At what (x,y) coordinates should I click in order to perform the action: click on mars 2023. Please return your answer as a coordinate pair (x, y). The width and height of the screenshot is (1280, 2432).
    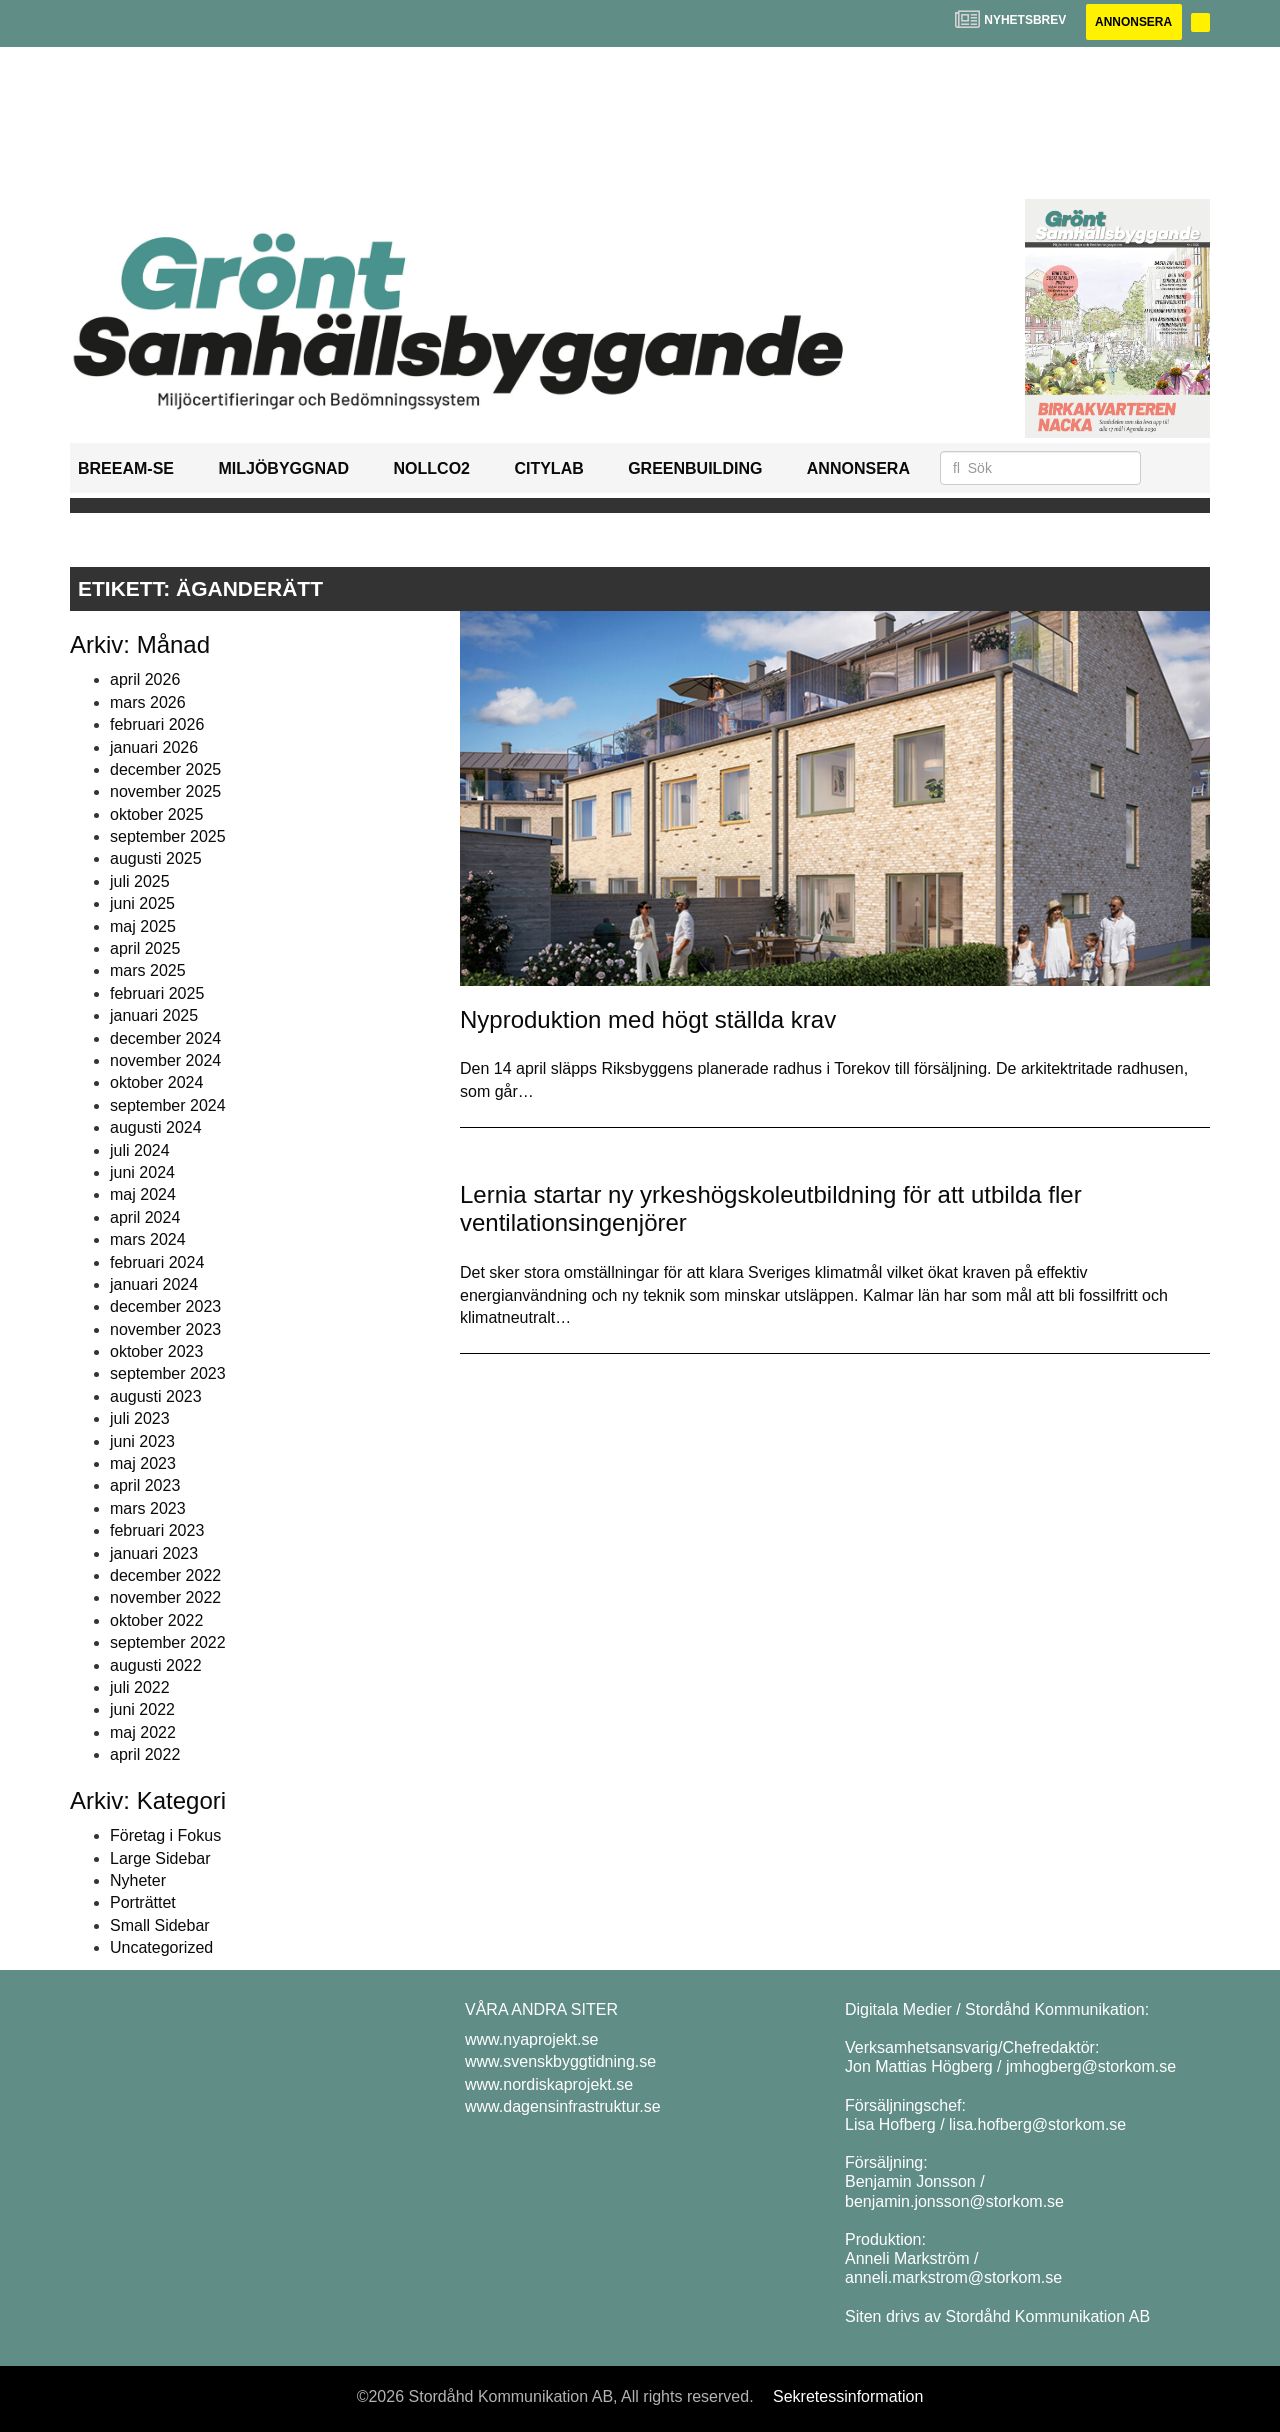
    Looking at the image, I should click on (148, 1508).